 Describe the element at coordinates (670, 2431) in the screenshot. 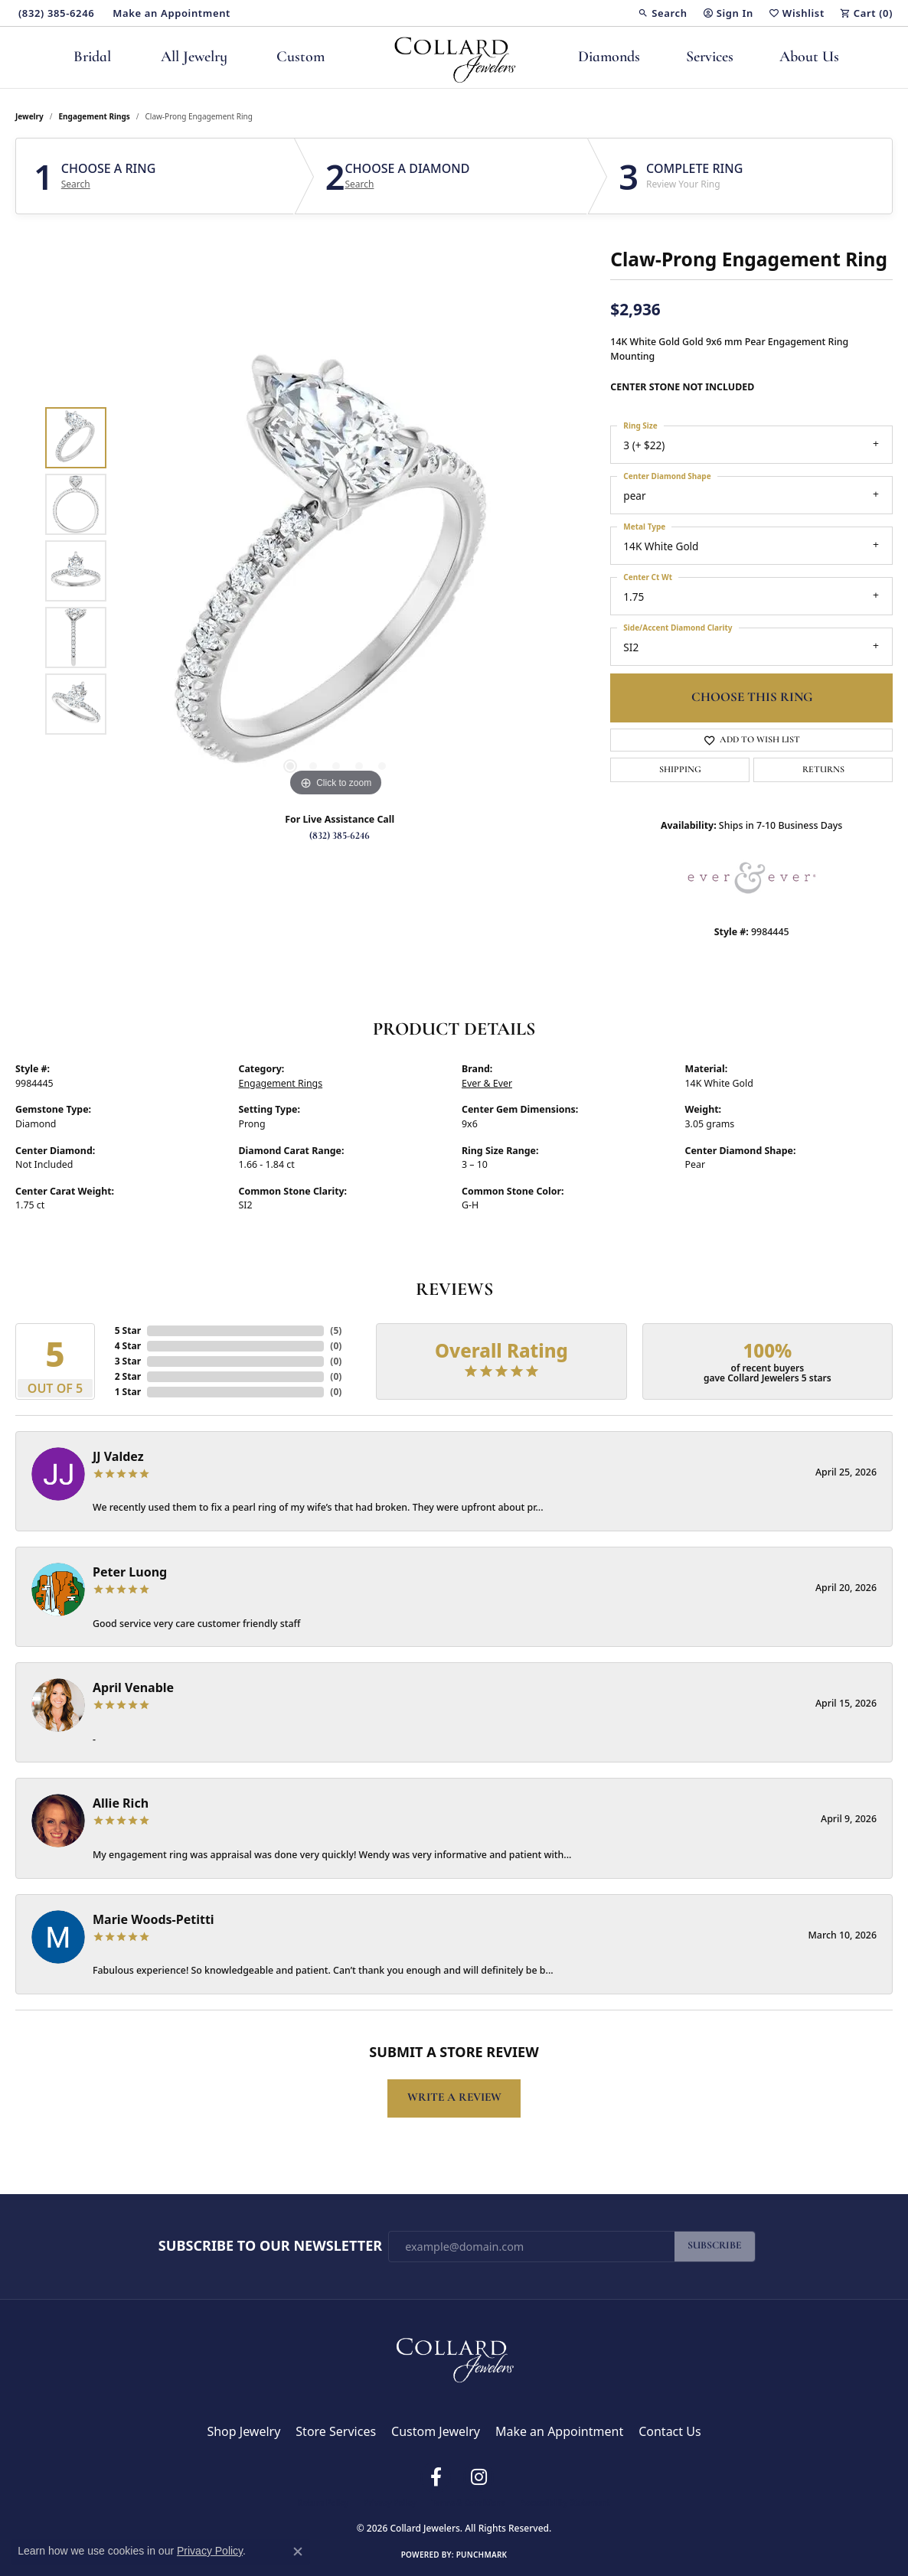

I see `Contact Us` at that location.